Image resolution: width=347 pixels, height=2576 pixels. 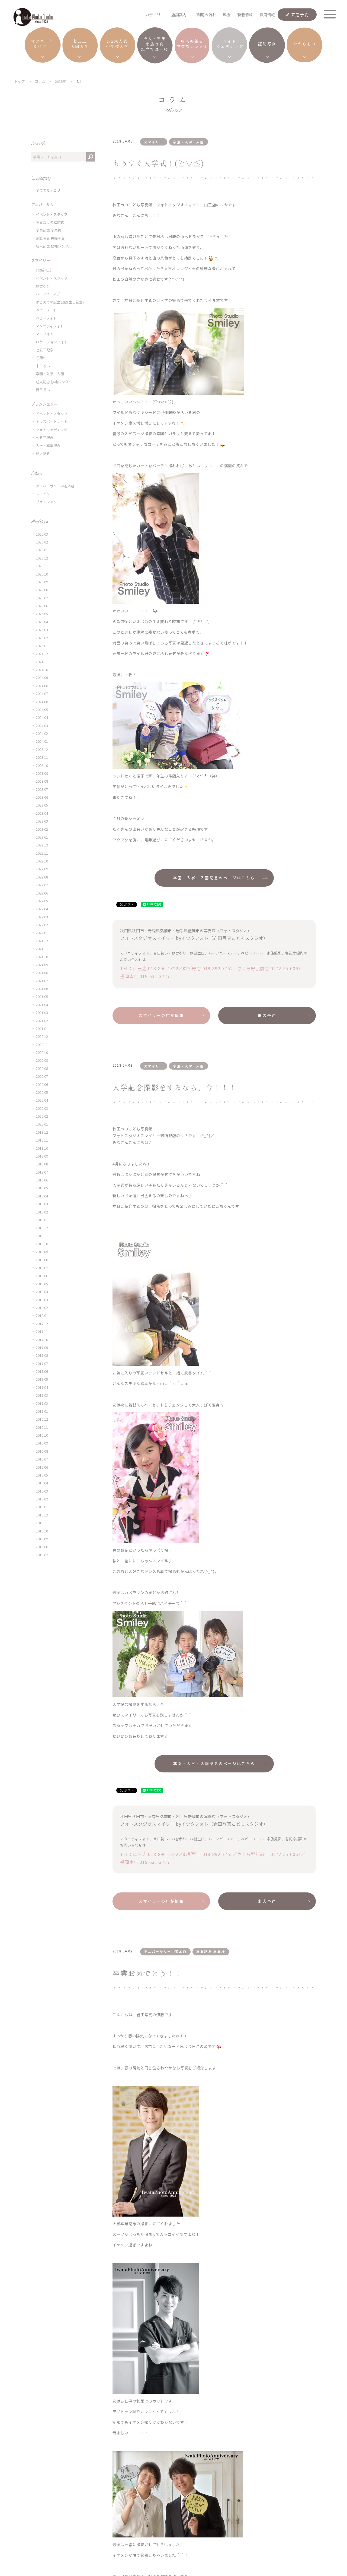 What do you see at coordinates (42, 725) in the screenshot?
I see `2024.03` at bounding box center [42, 725].